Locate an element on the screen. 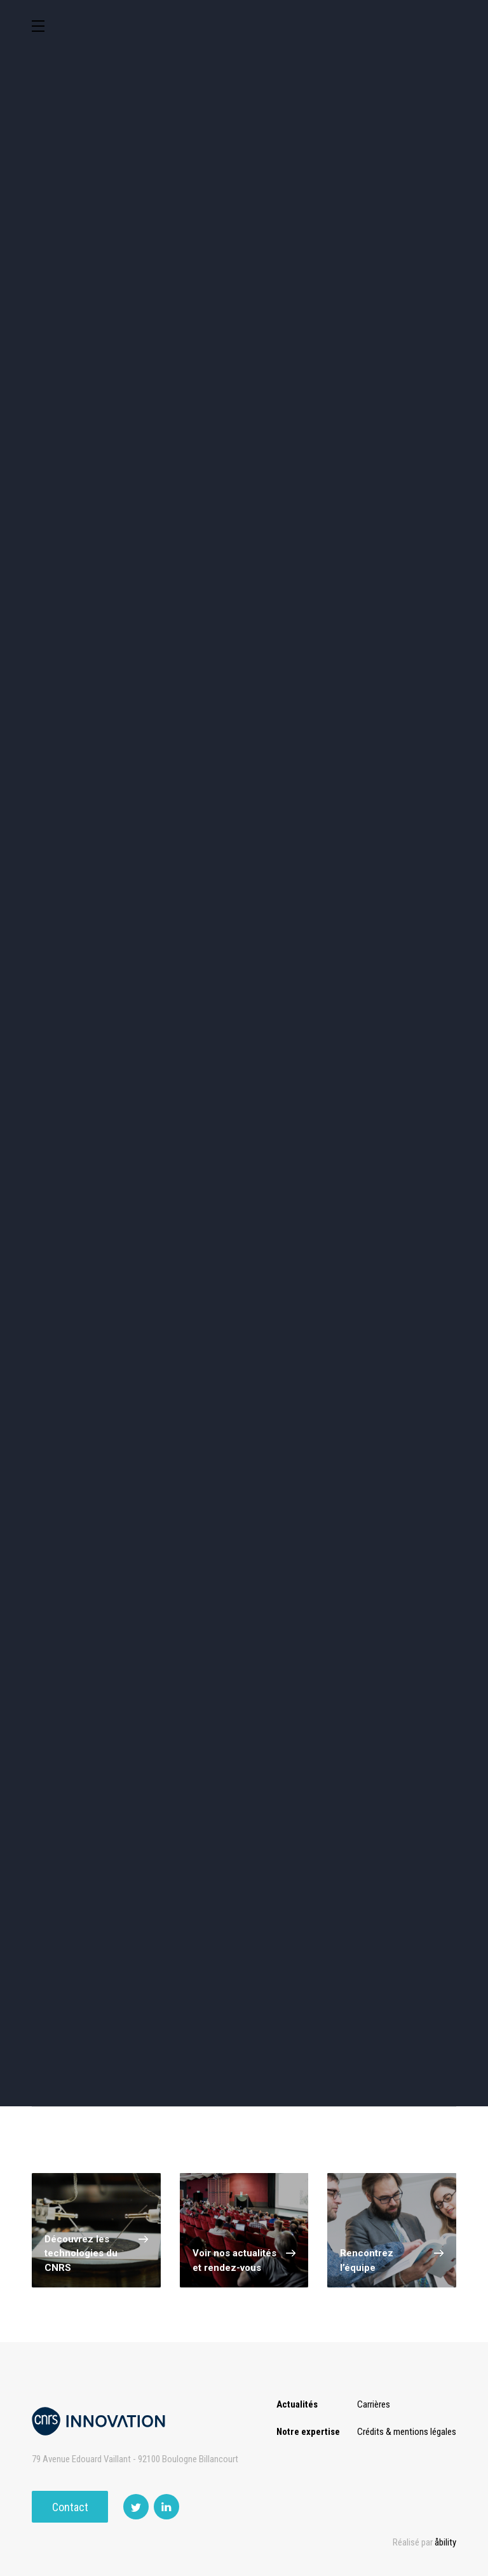  Environnement et Energie is located at coordinates (80, 363).